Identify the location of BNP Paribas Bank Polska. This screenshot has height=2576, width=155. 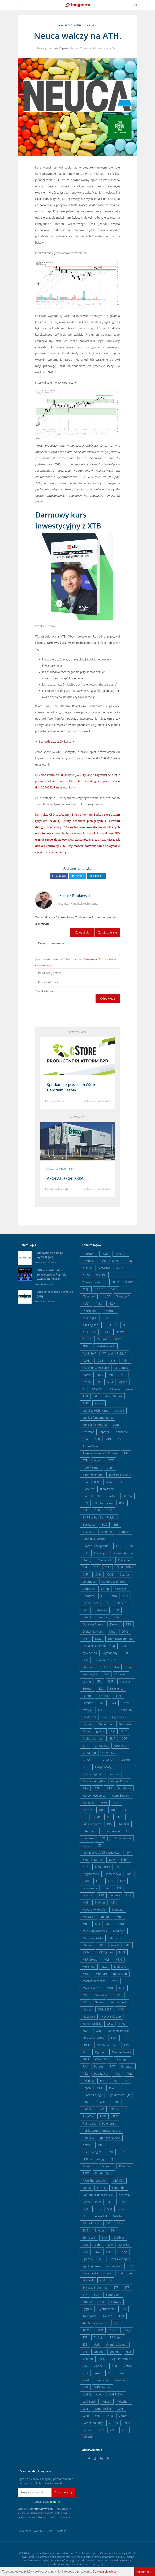
(99, 1517).